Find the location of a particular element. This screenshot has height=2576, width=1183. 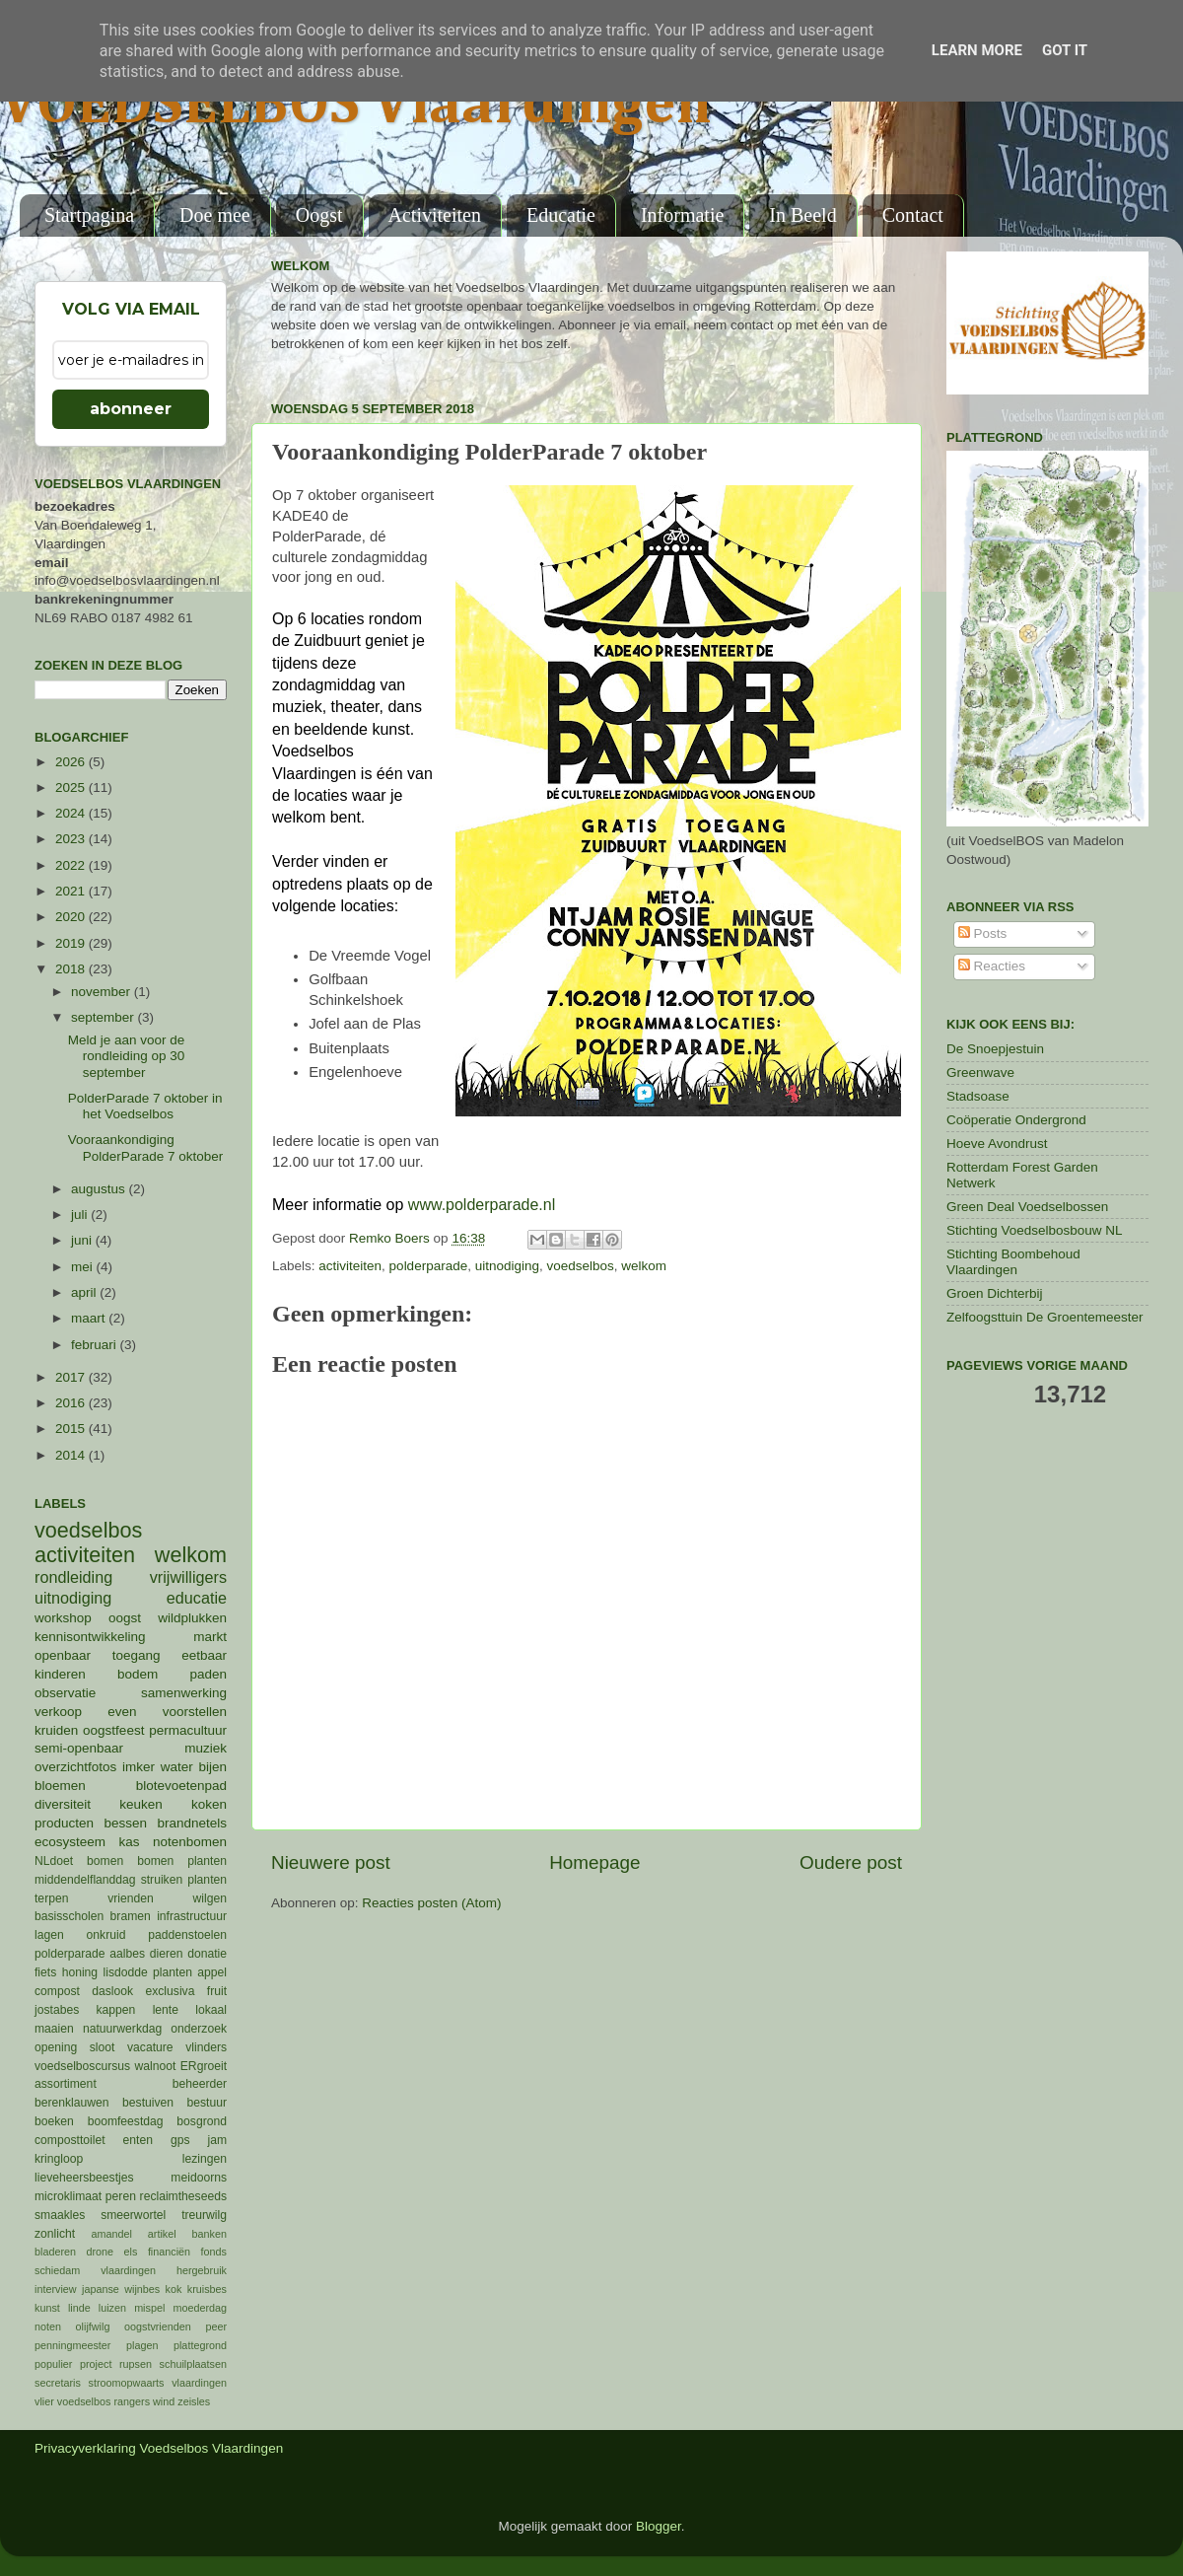

Stadsoase is located at coordinates (977, 1096).